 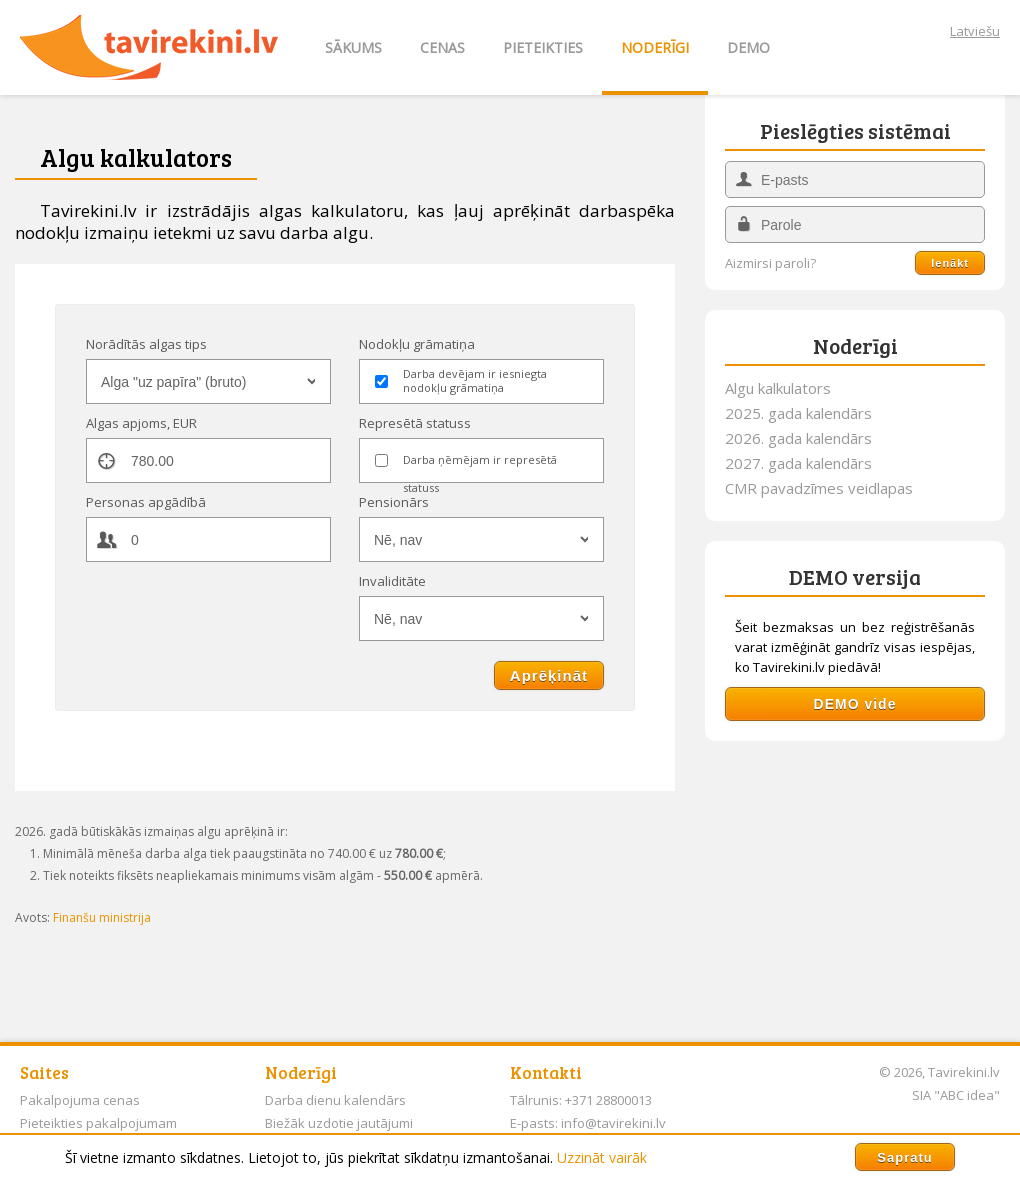 What do you see at coordinates (770, 263) in the screenshot?
I see `Aizmirsi paroli?` at bounding box center [770, 263].